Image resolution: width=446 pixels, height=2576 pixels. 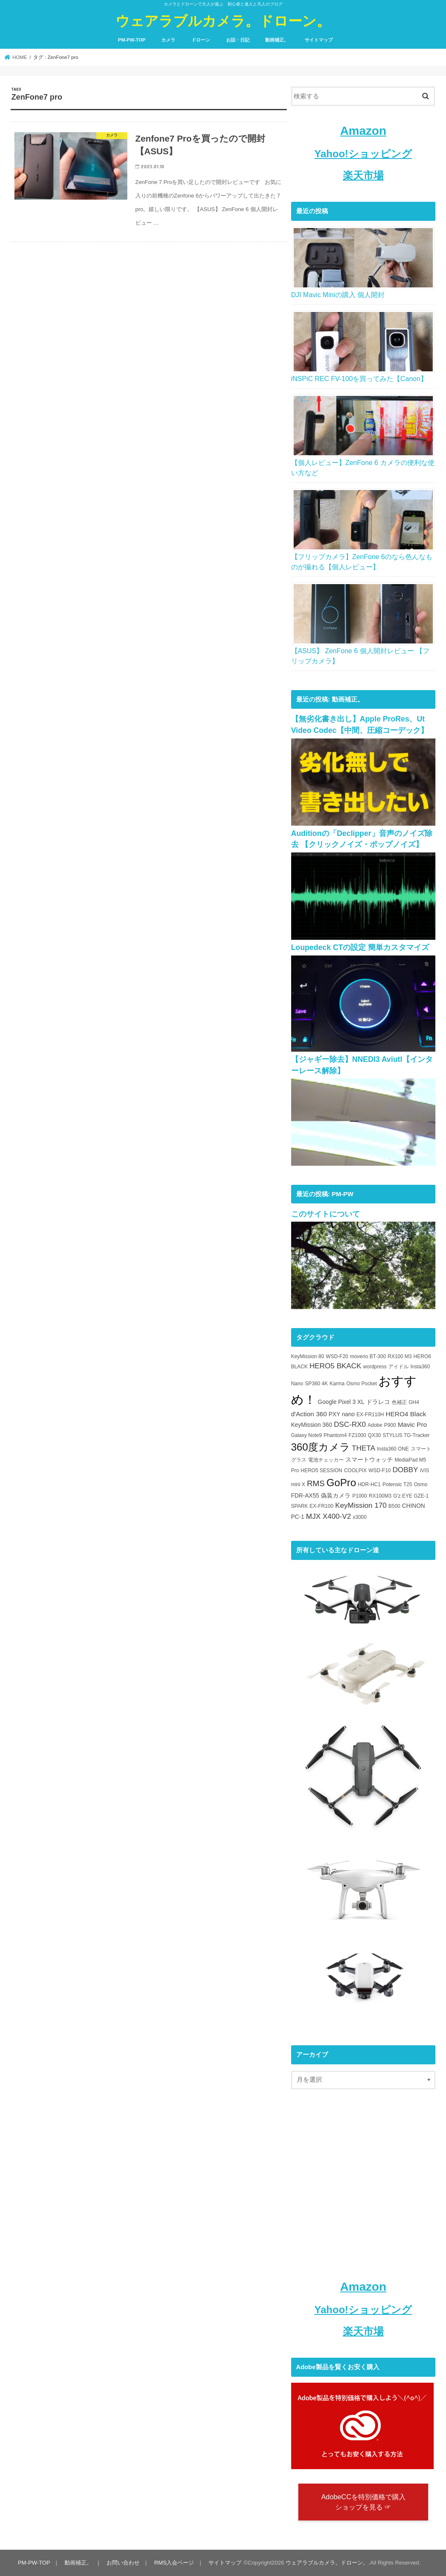 What do you see at coordinates (337, 294) in the screenshot?
I see `DJI Mavic Miniの購入 個人開封` at bounding box center [337, 294].